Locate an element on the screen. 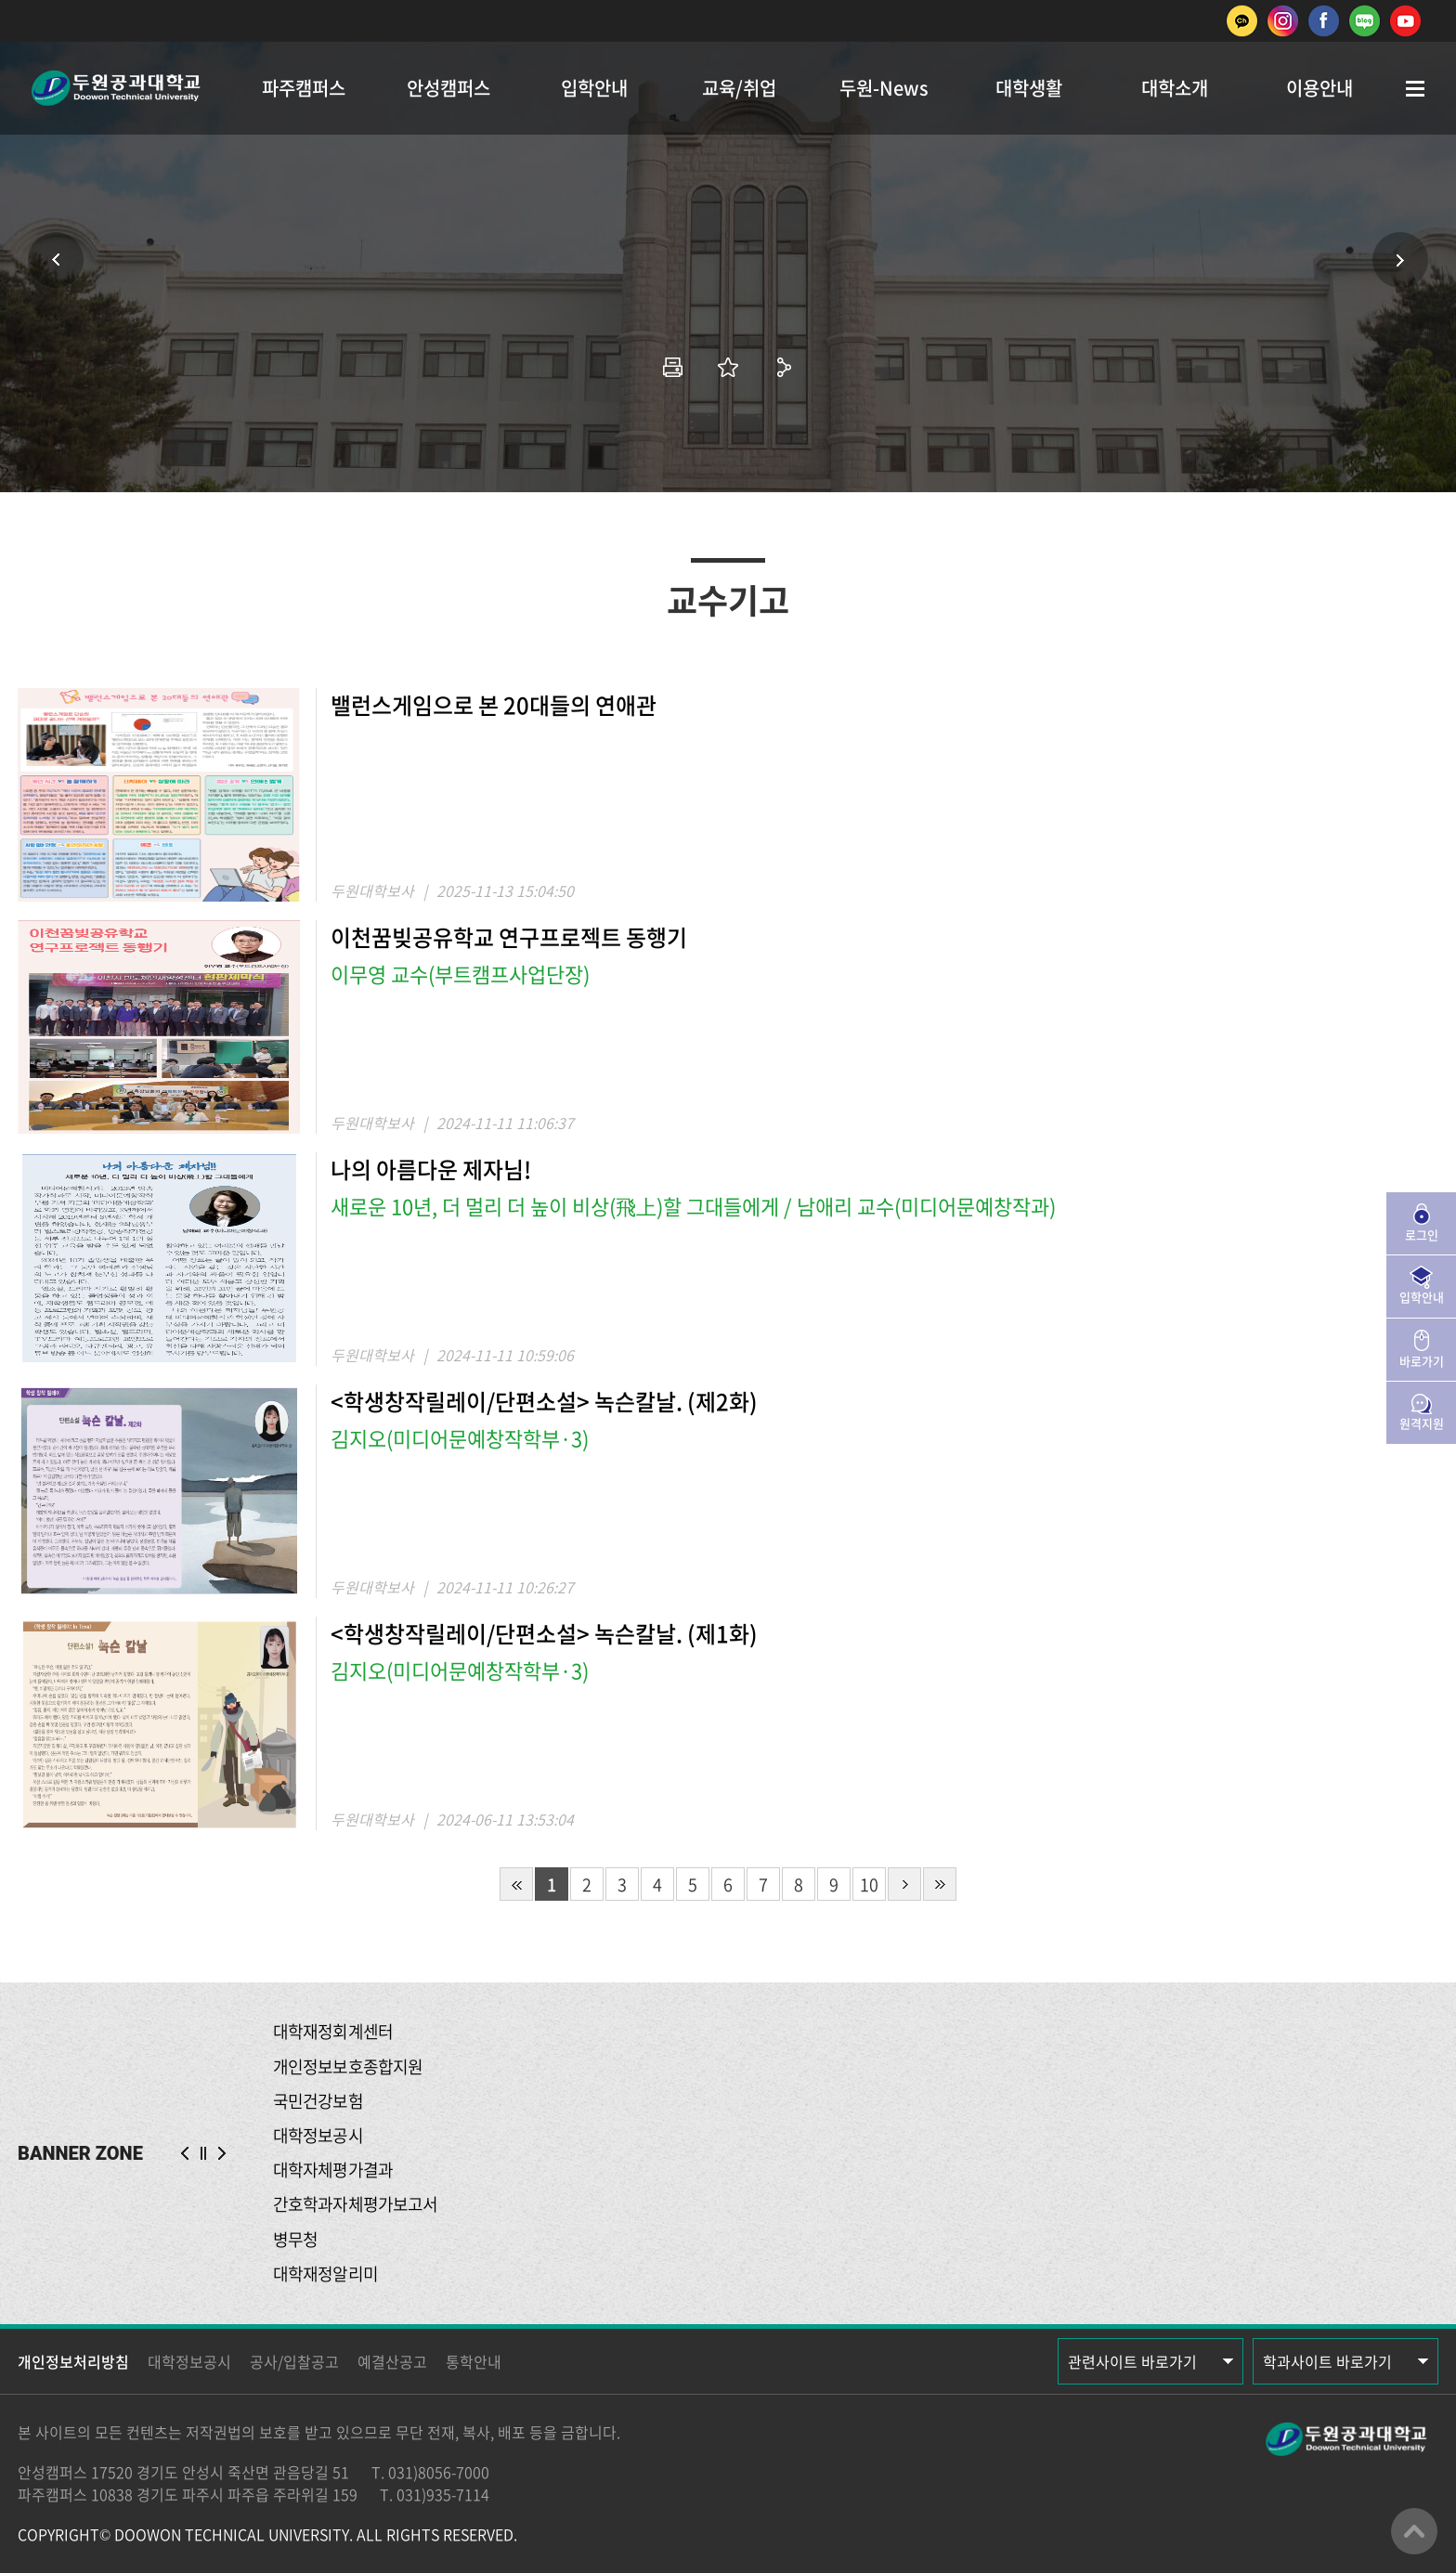  공사/입찰공고 is located at coordinates (294, 2361).